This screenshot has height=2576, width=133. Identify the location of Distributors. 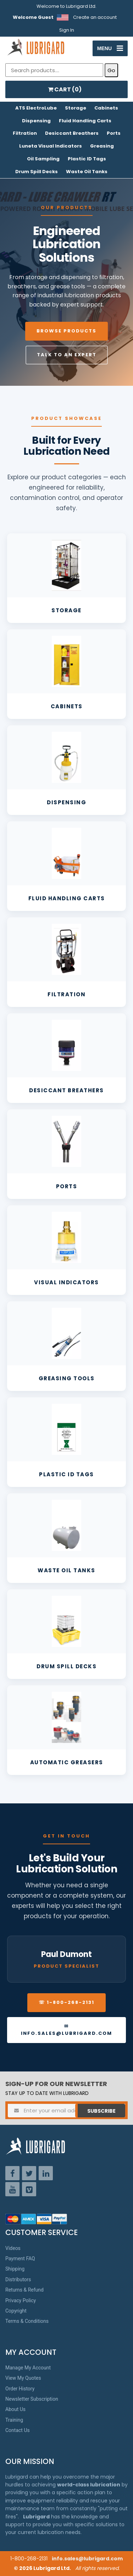
(18, 2279).